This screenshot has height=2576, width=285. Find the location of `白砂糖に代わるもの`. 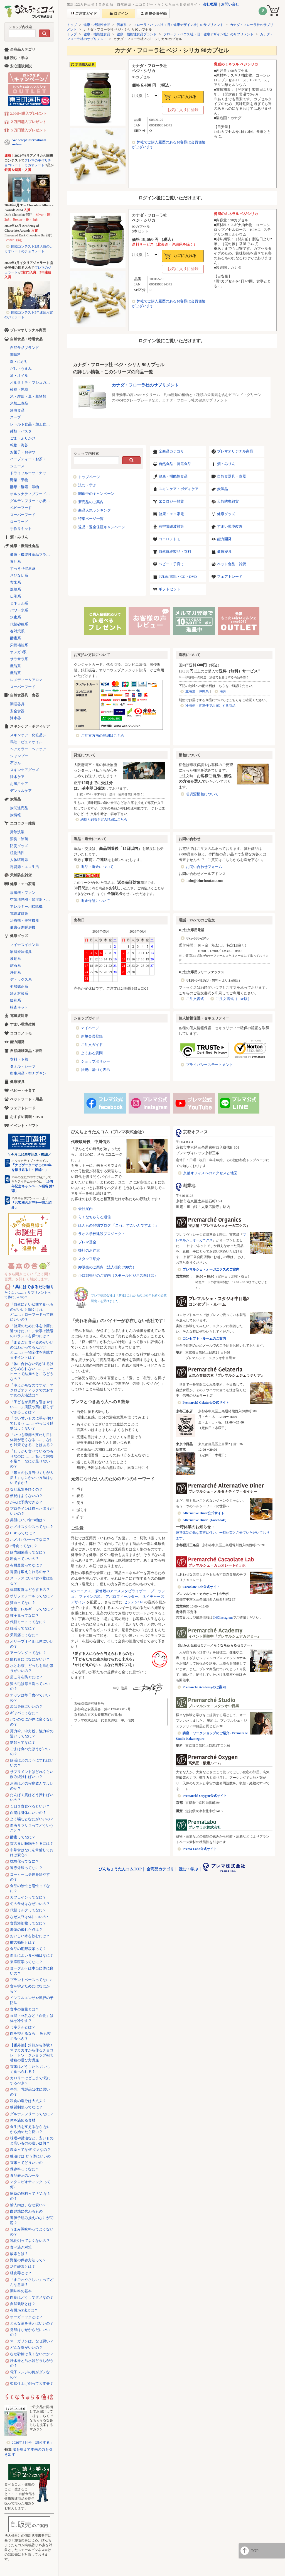

白砂糖に代わるもの is located at coordinates (26, 2211).